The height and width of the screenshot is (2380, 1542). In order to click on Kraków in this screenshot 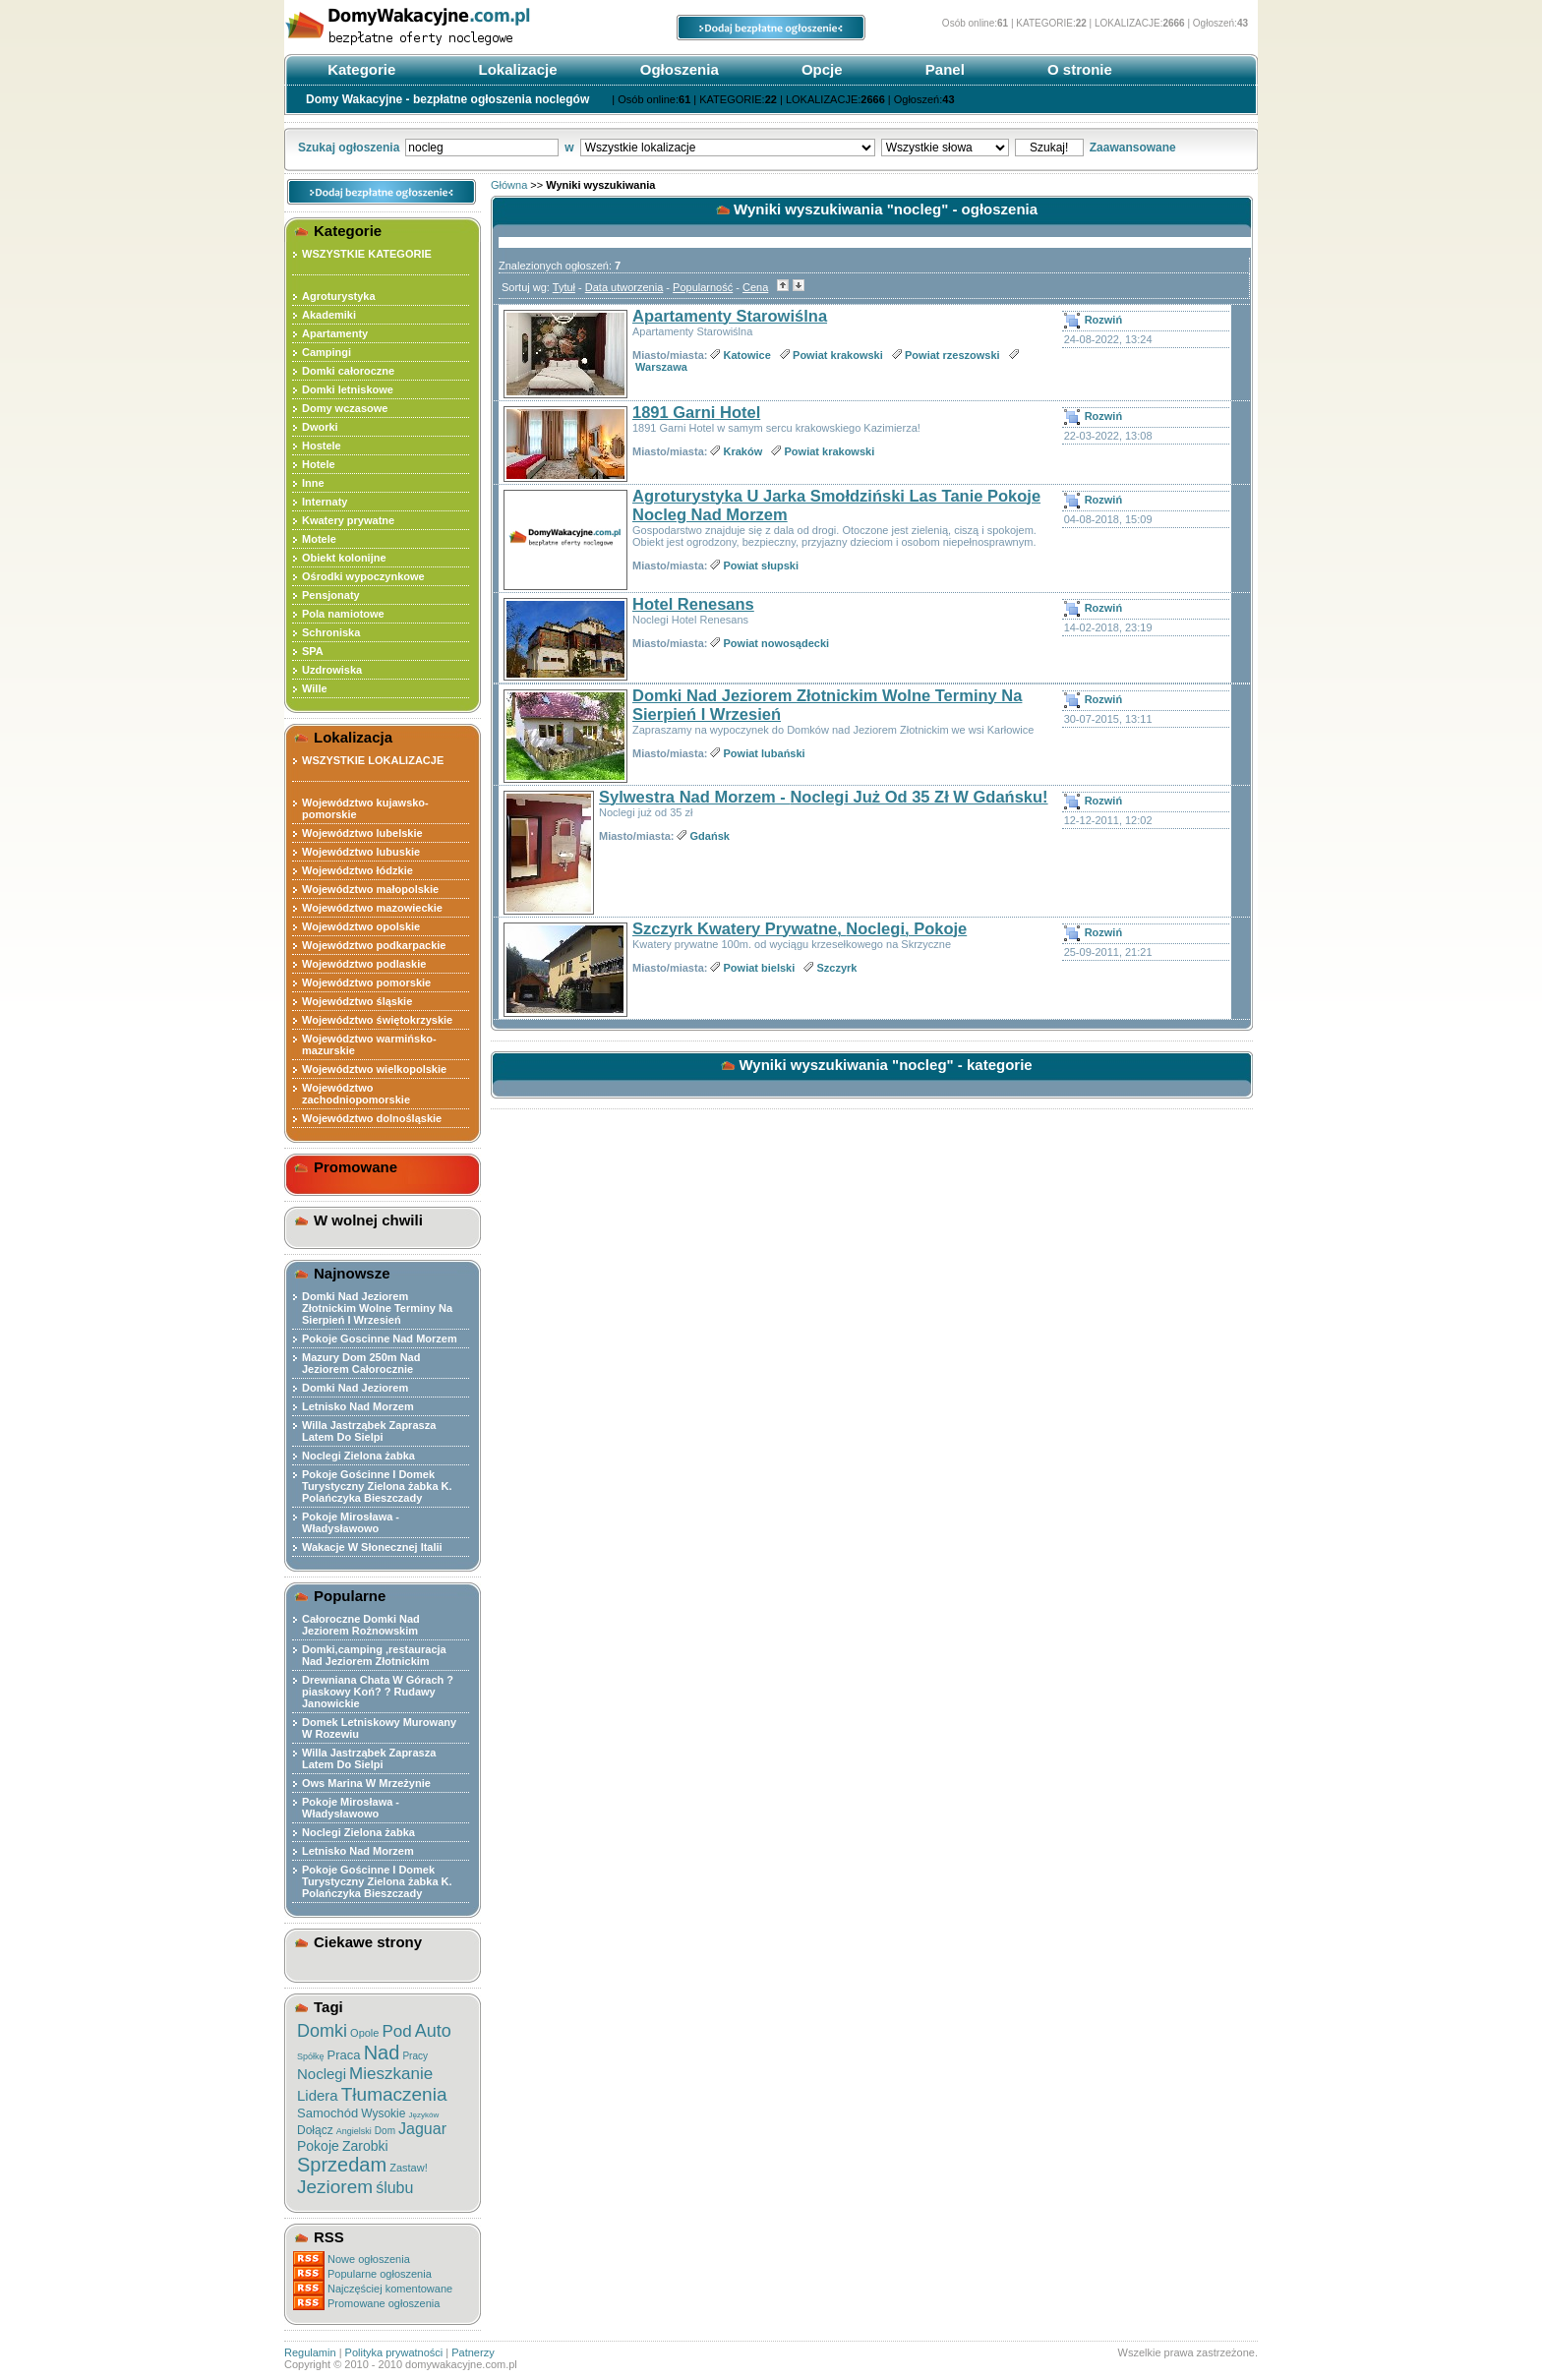, I will do `click(743, 451)`.